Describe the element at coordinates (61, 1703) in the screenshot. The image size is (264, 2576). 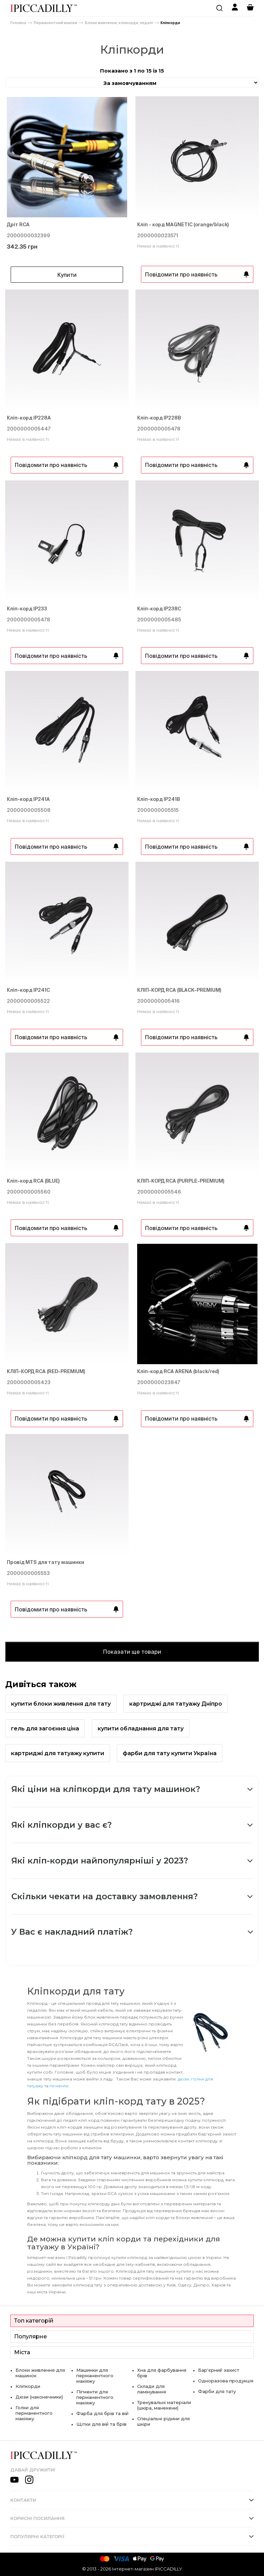
I see `купити блоки живлення для тату` at that location.